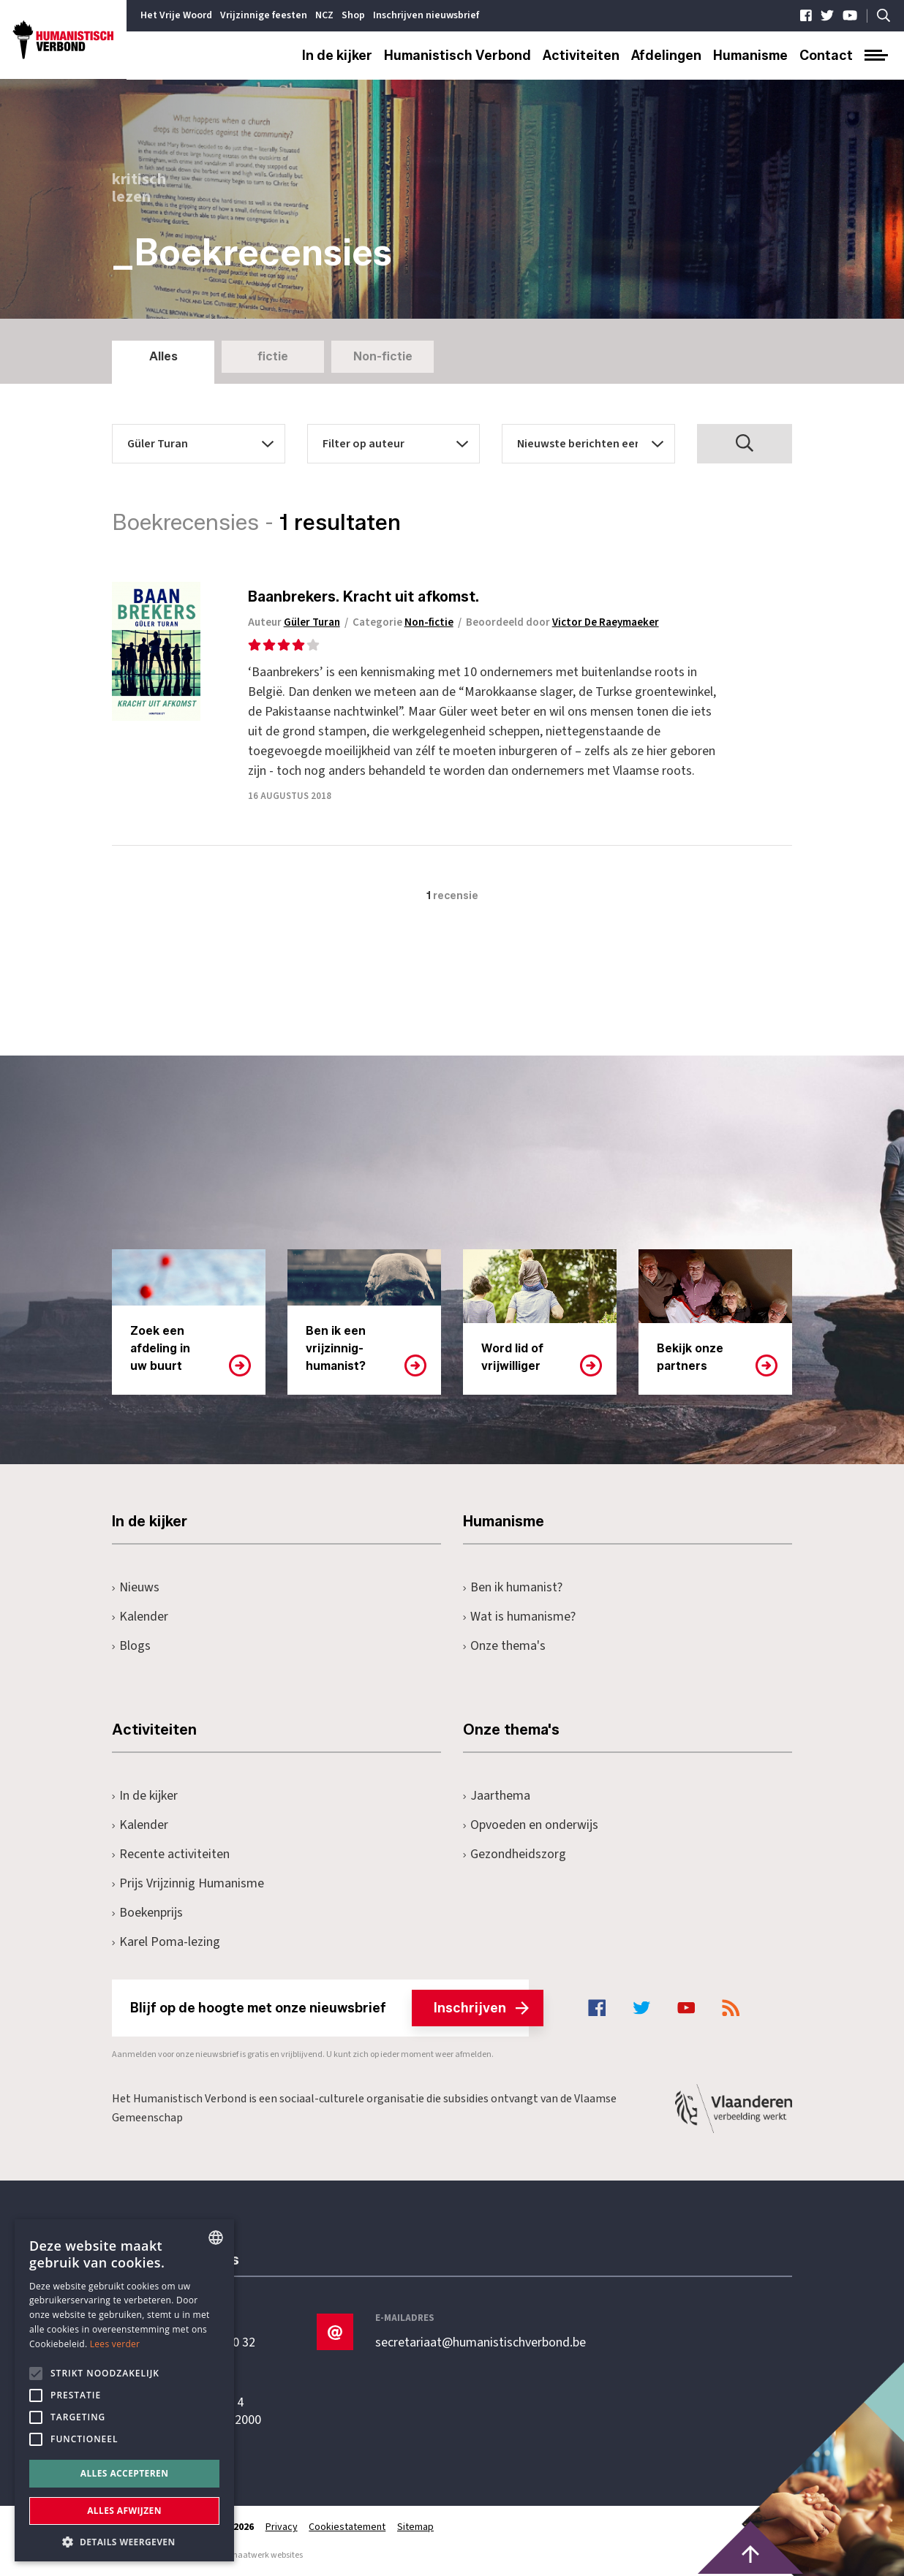  I want to click on Vrijzinnige feesten, so click(263, 15).